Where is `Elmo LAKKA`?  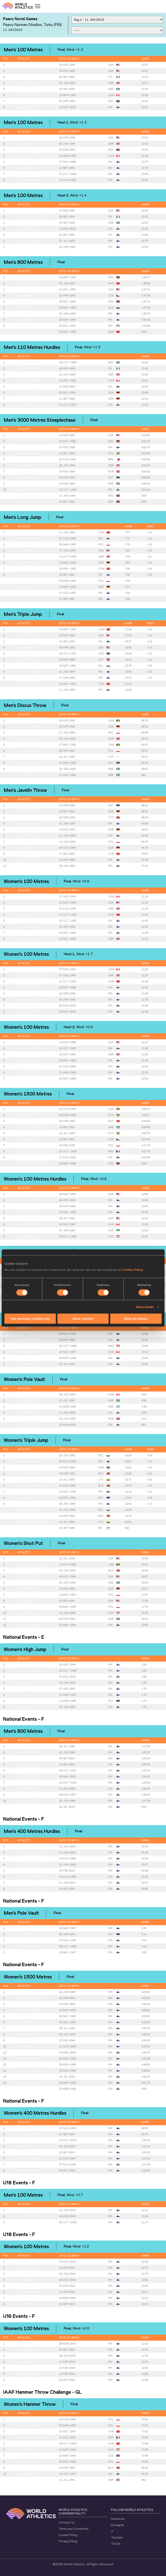 Elmo LAKKA is located at coordinates (25, 386).